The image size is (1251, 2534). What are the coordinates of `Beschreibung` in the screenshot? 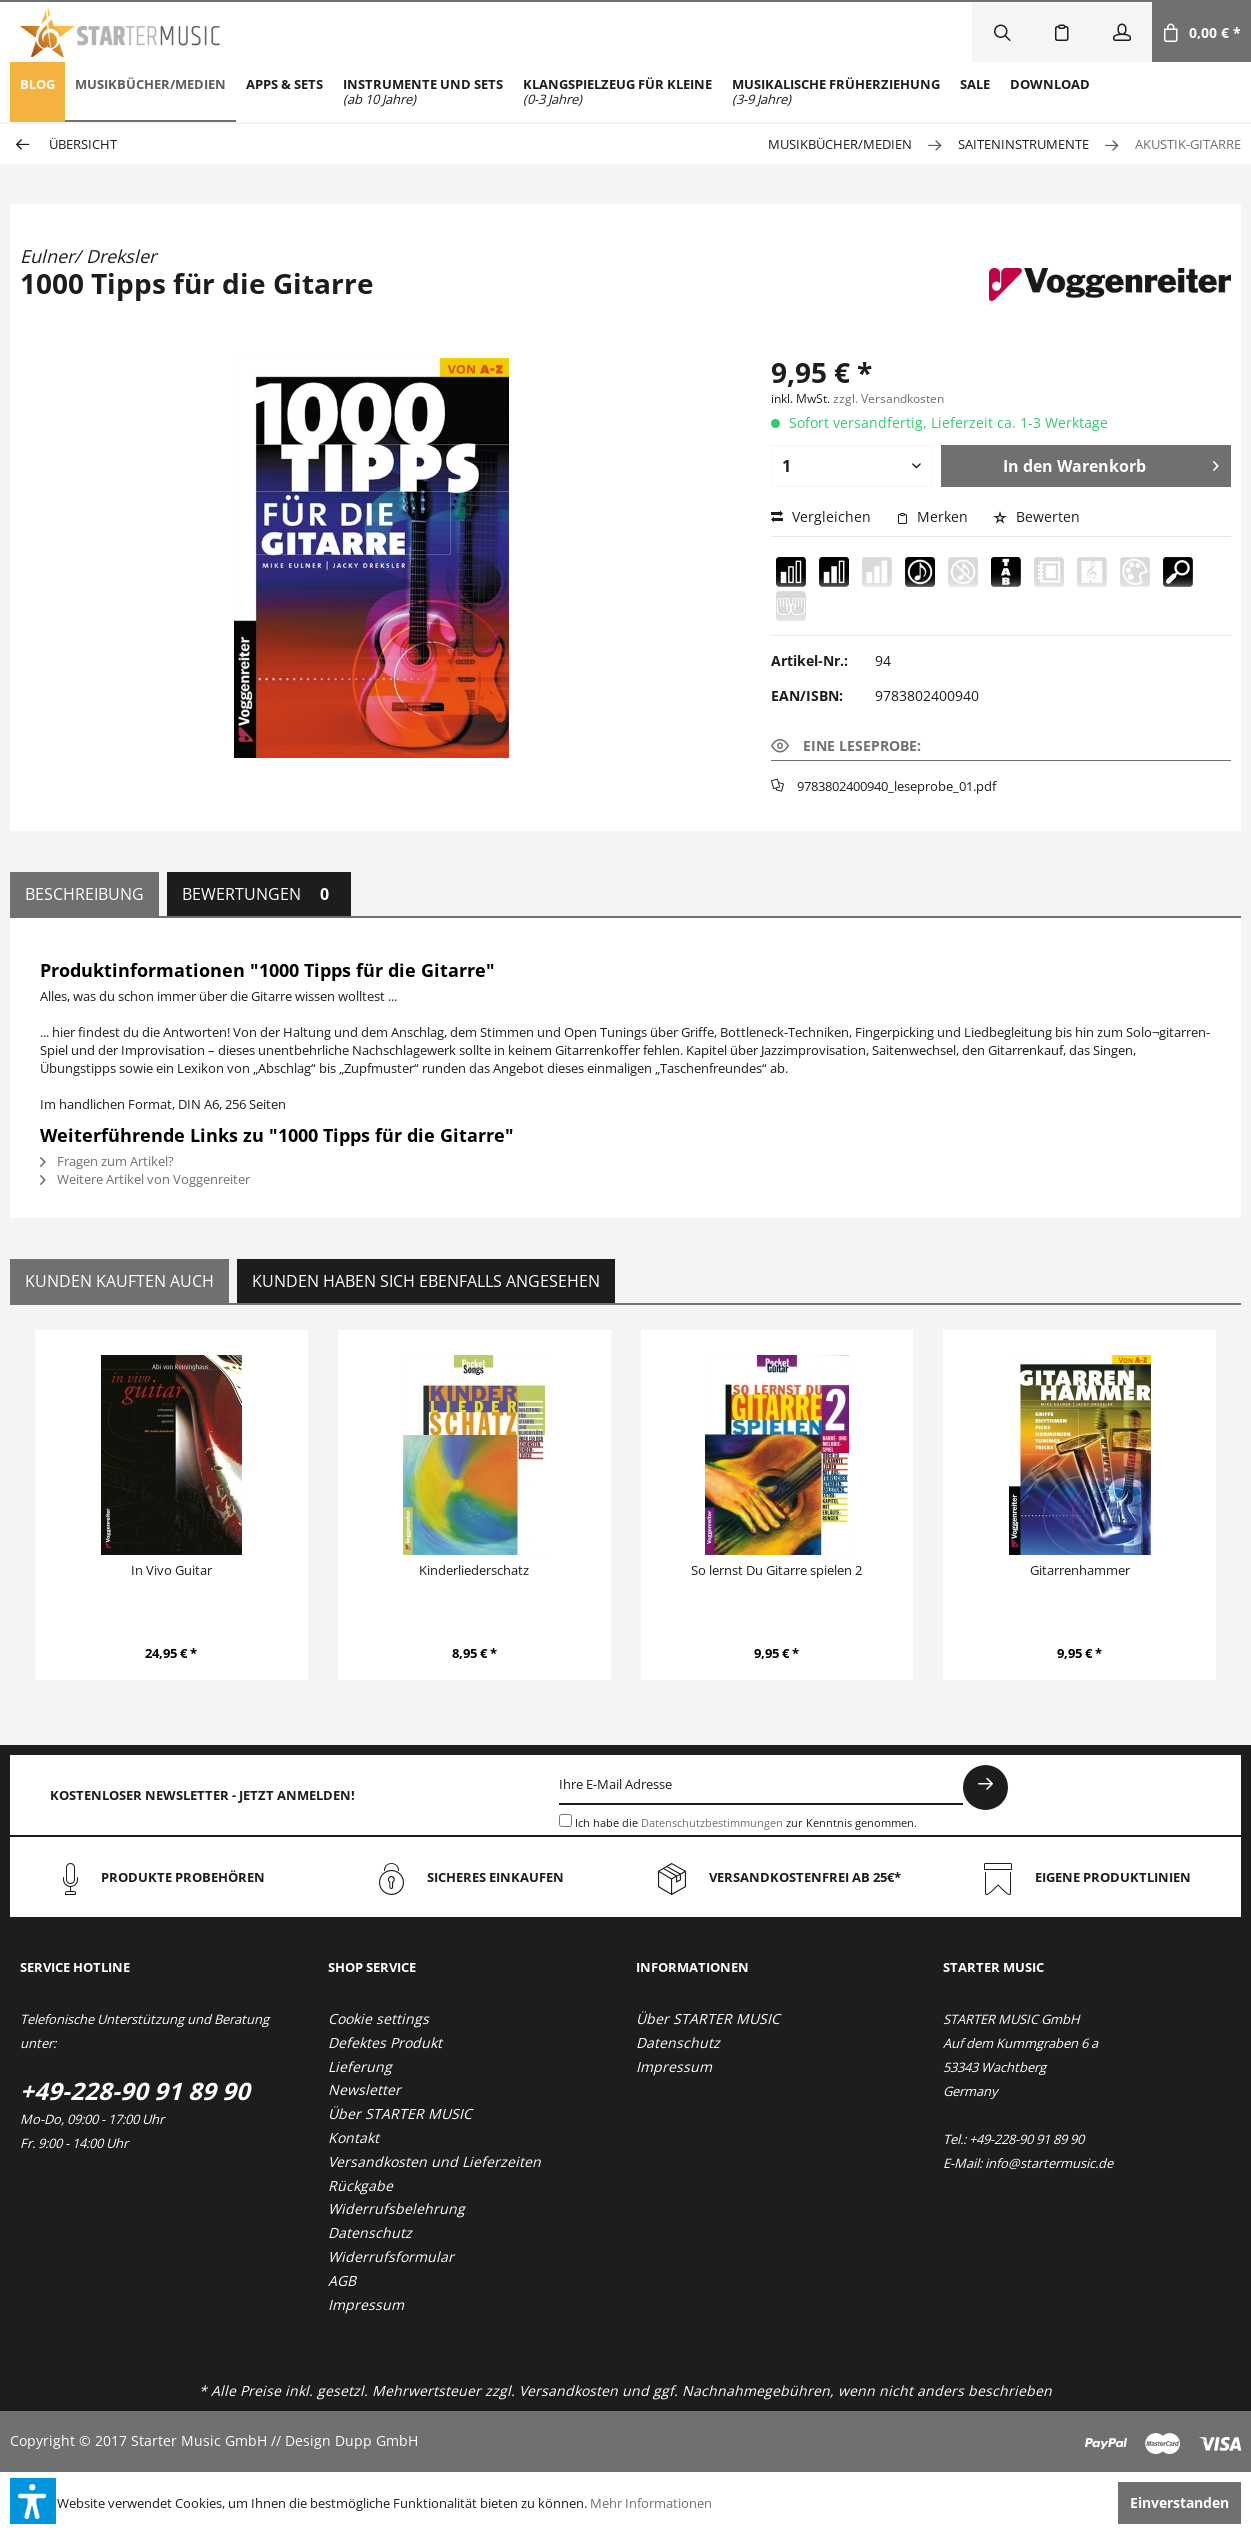 It's located at (84, 894).